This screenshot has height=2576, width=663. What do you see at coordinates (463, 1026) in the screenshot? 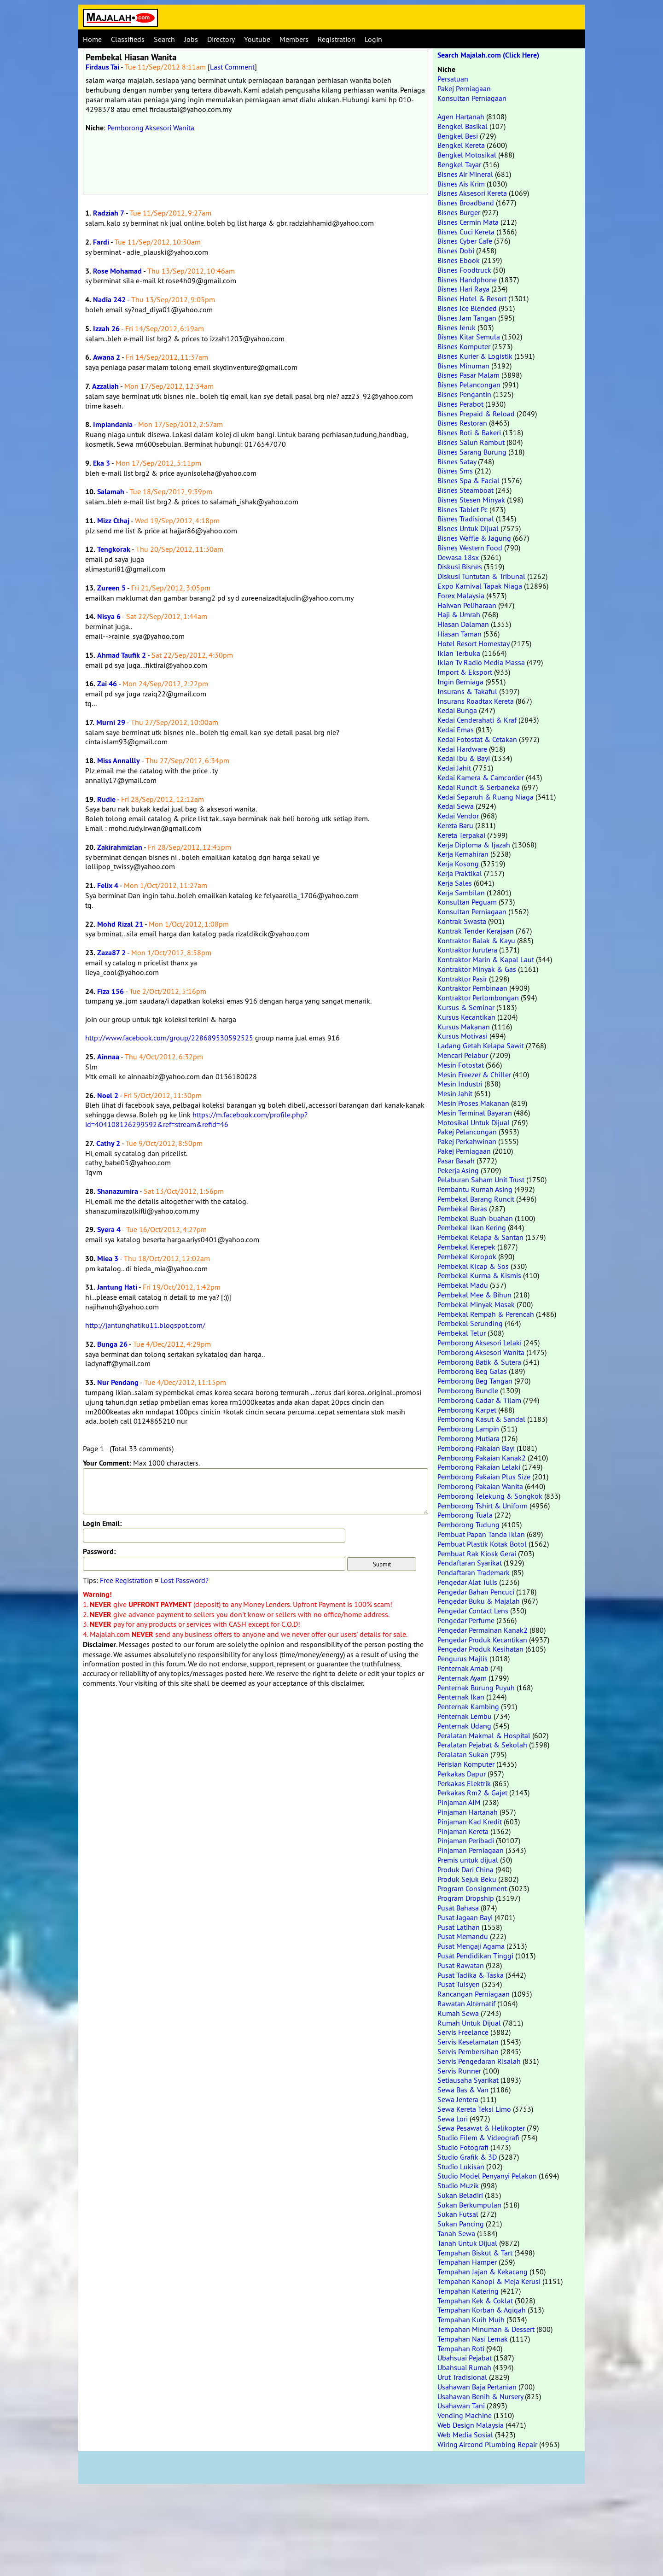
I see `Kursus Makanan` at bounding box center [463, 1026].